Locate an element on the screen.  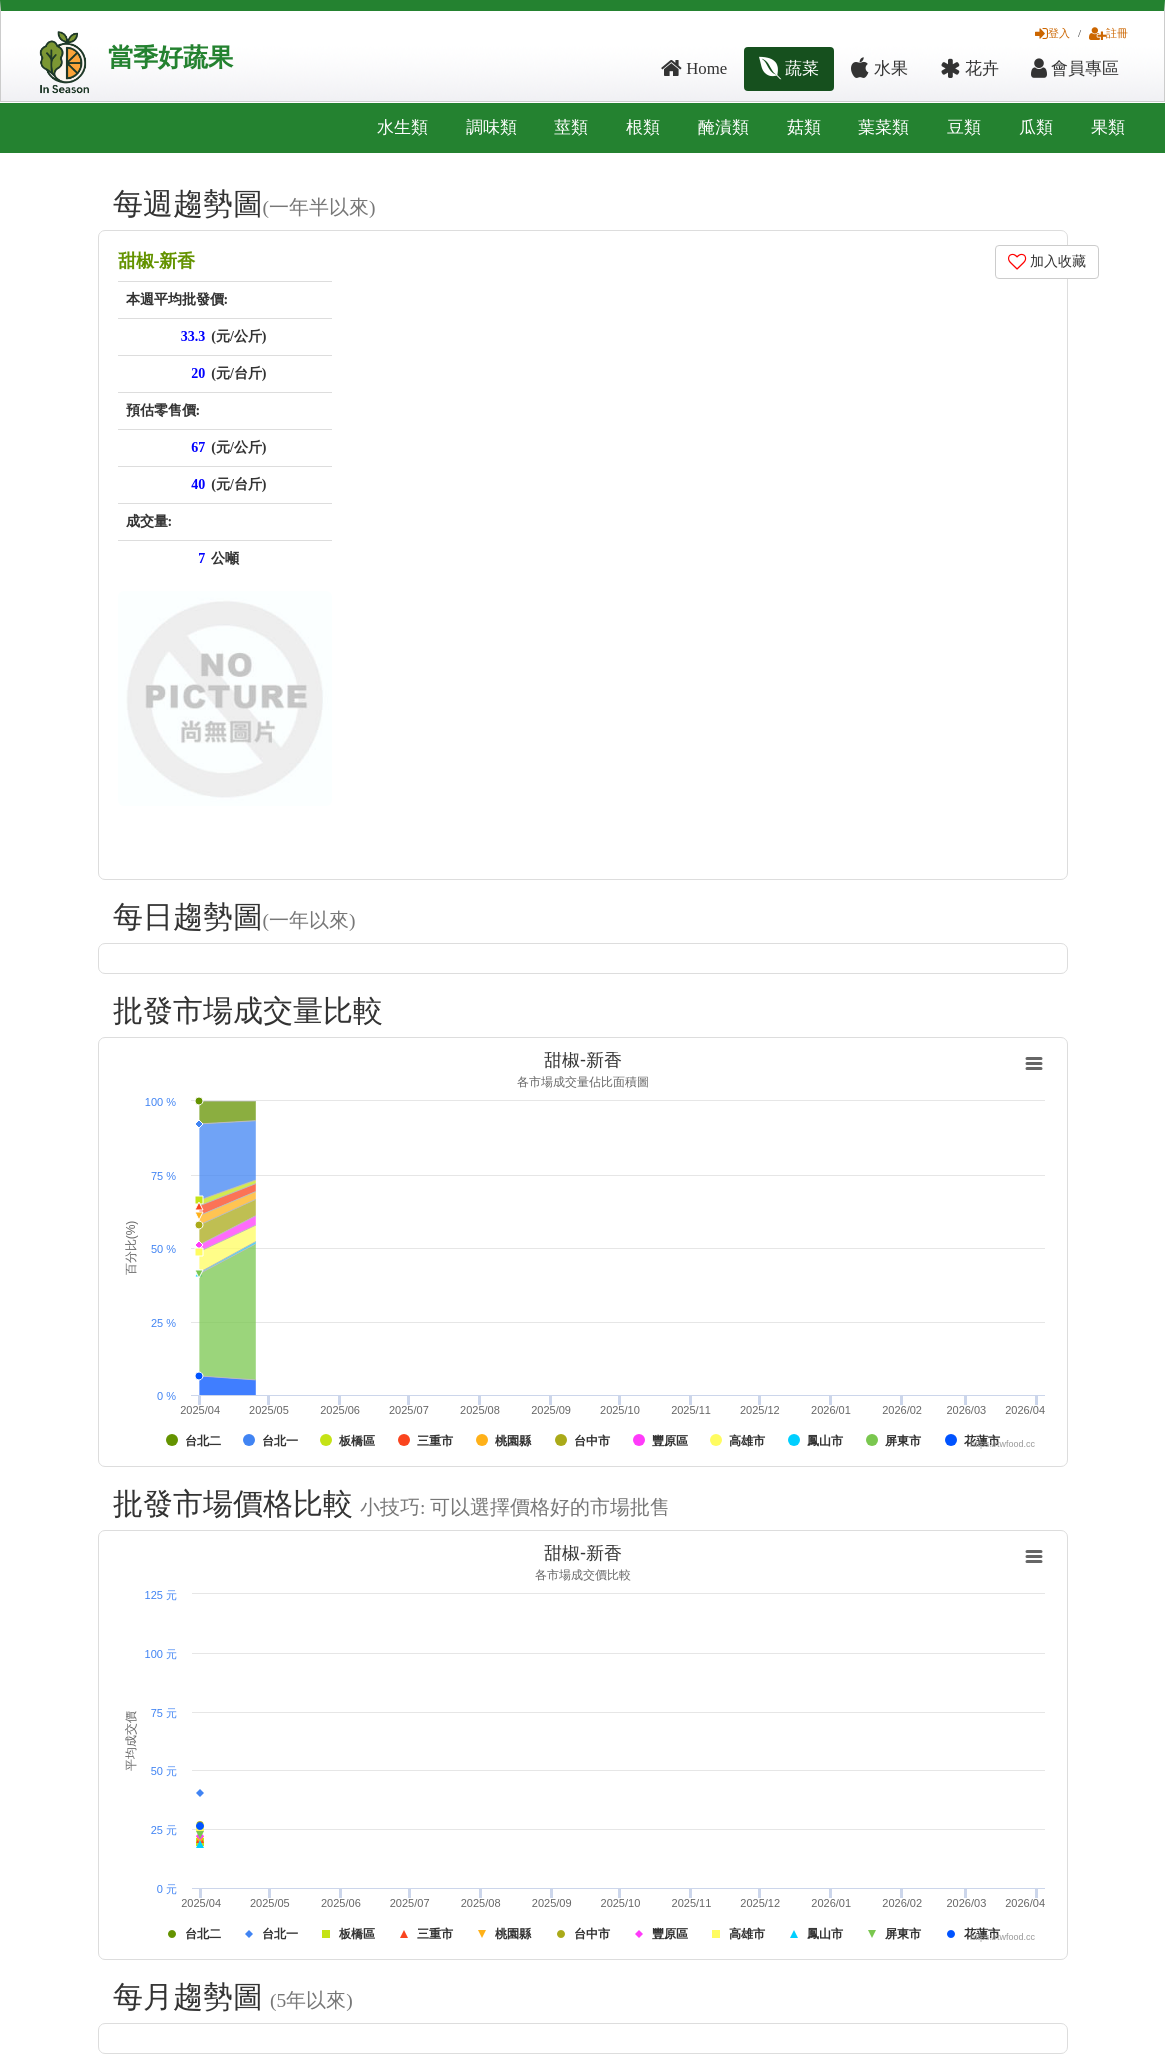
瓜類 is located at coordinates (1036, 127).